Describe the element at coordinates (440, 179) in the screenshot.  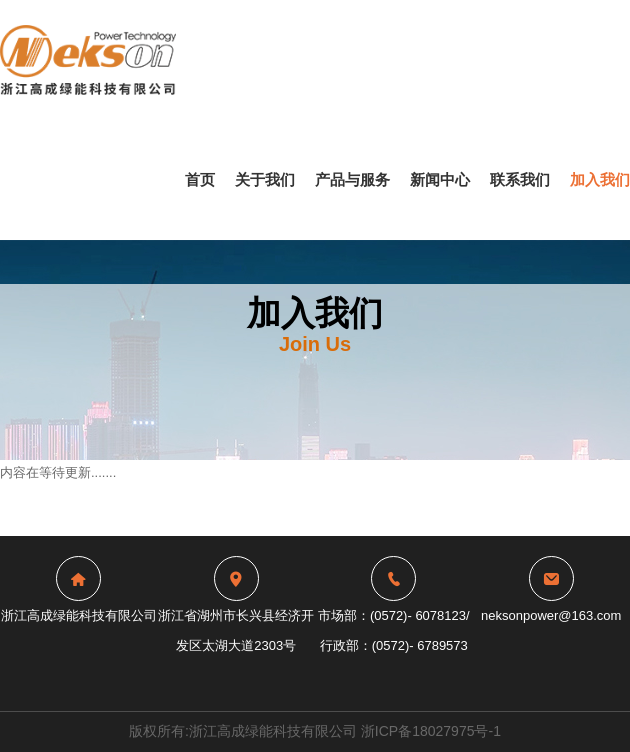
I see `新闻中心` at that location.